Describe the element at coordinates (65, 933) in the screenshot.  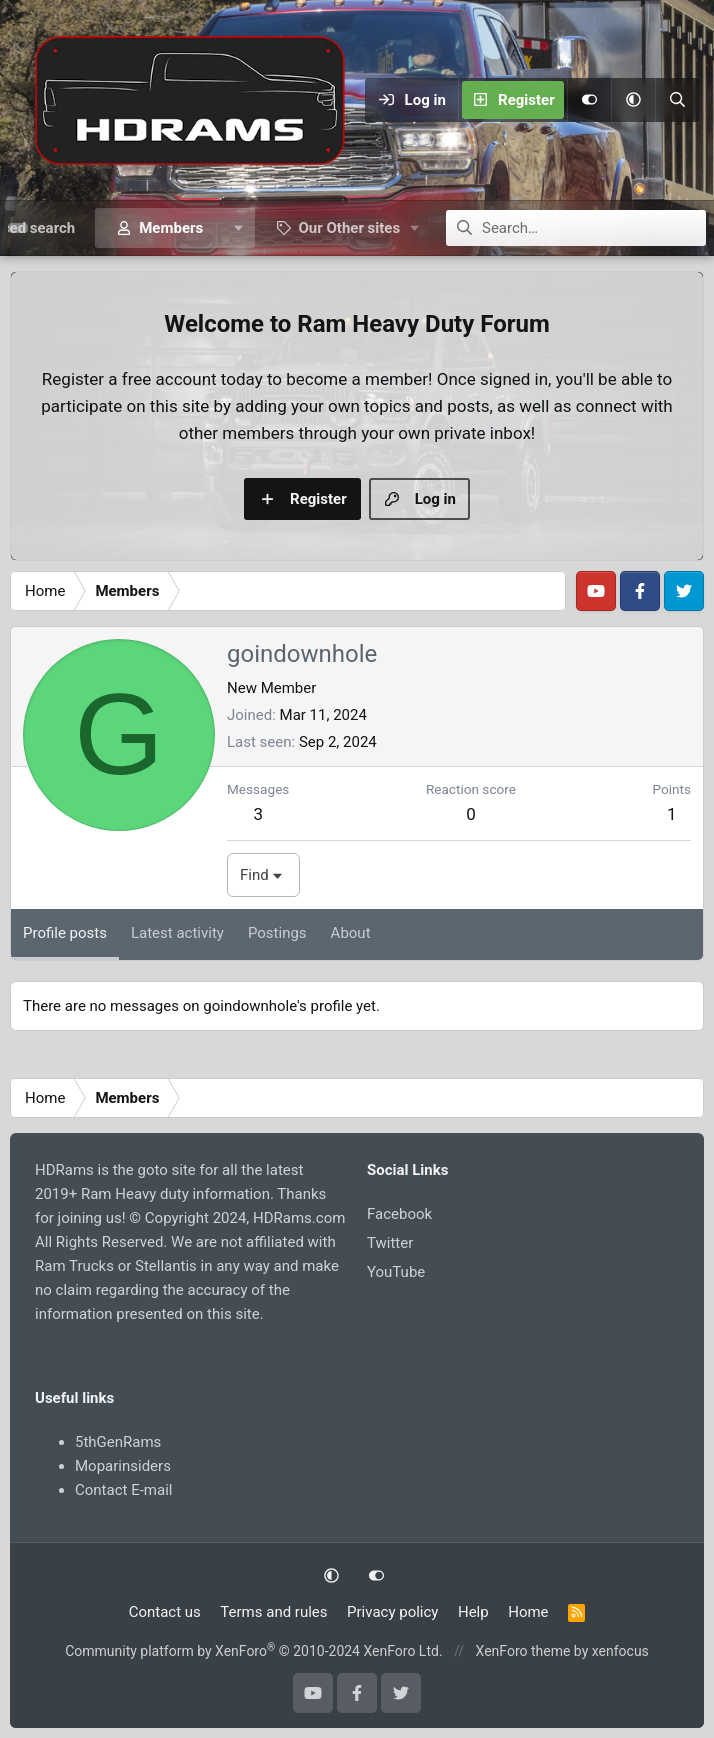
I see `Profile posts [tab]` at that location.